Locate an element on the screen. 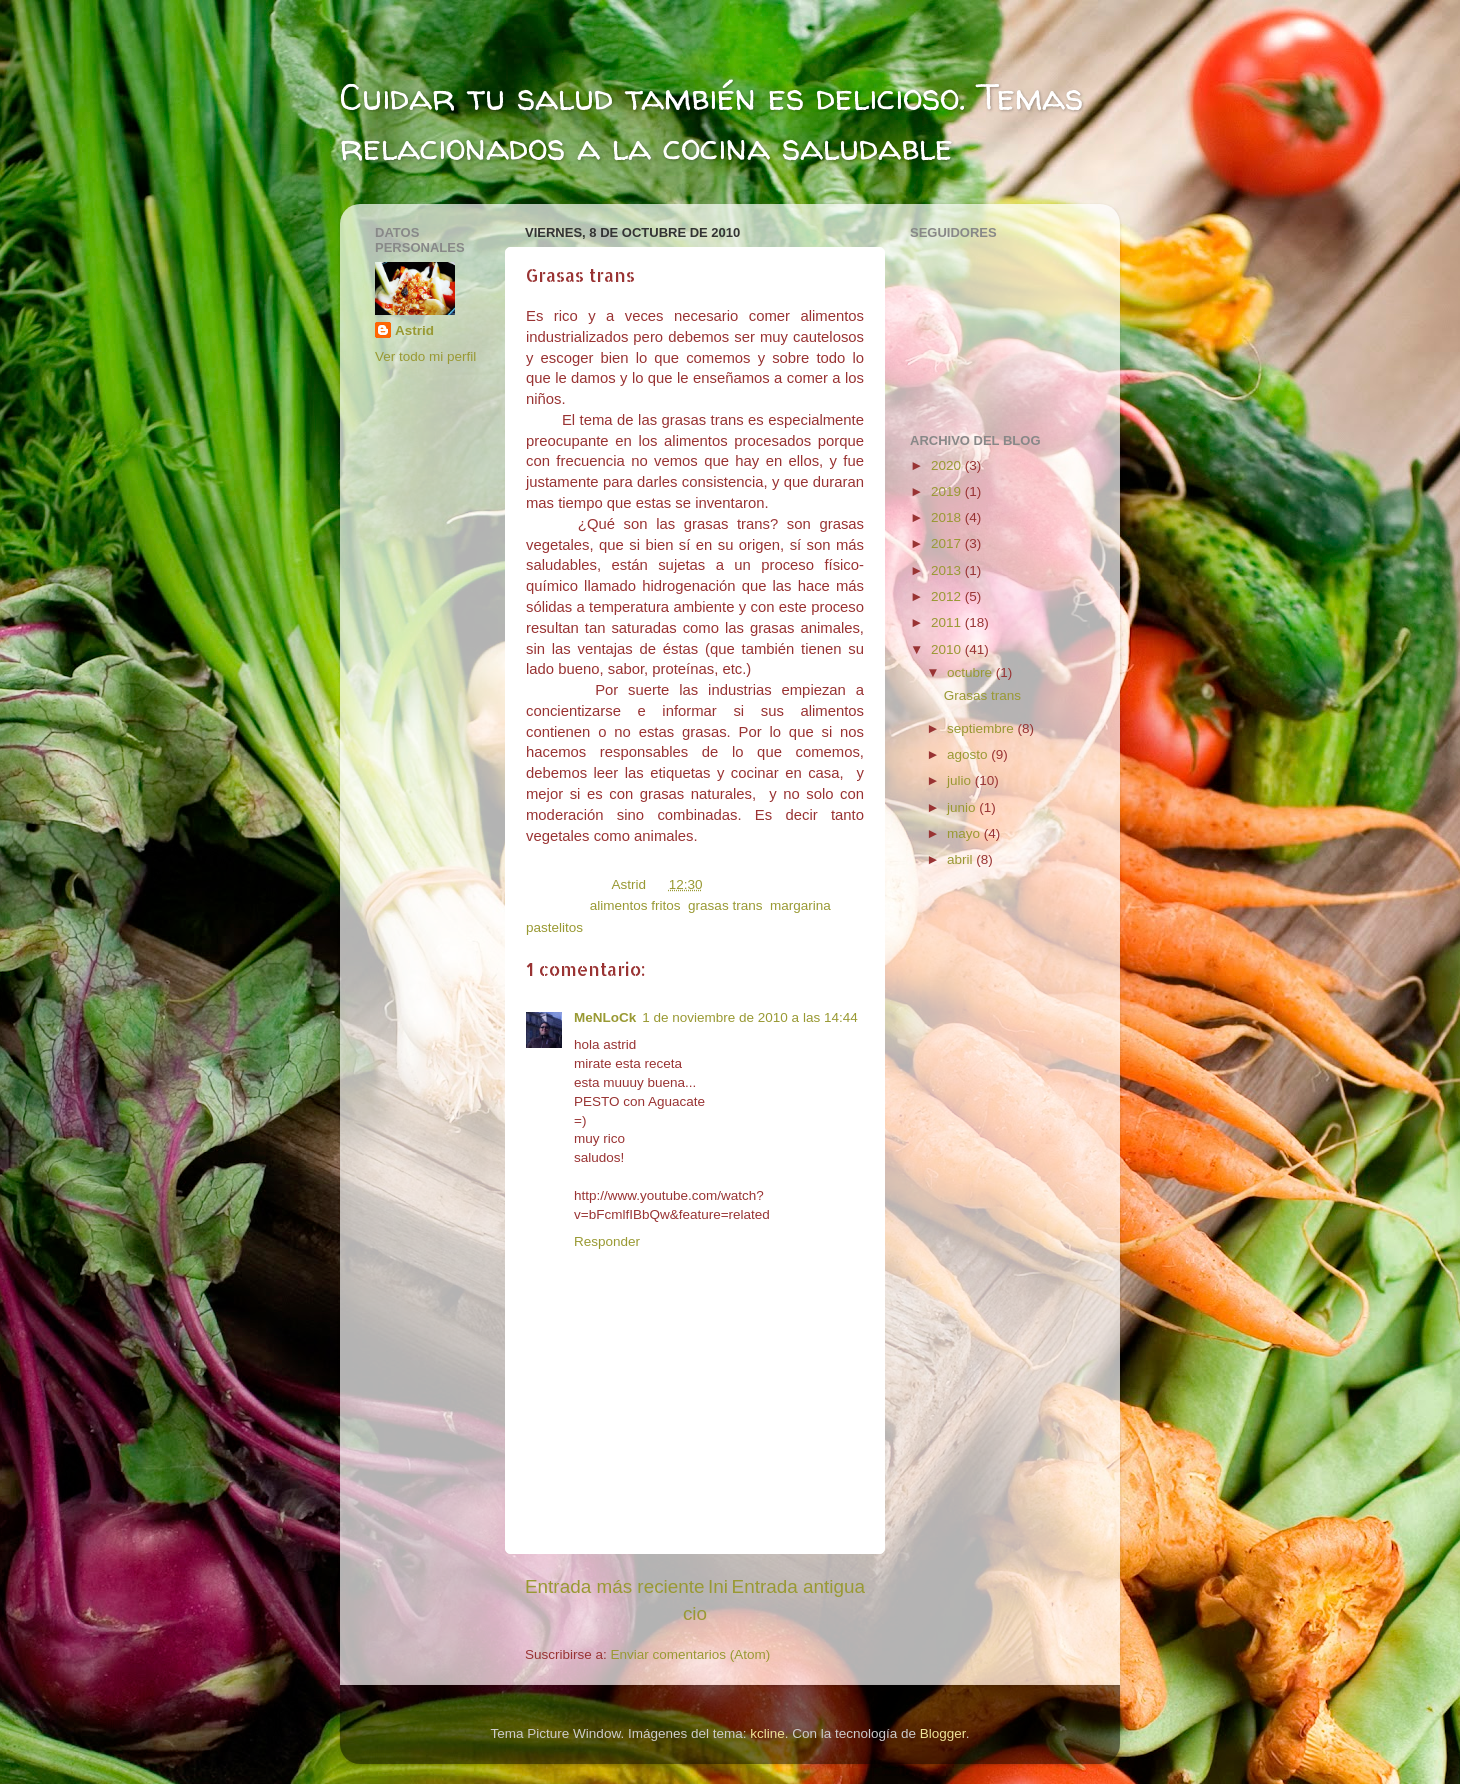 This screenshot has width=1460, height=1784. 2017 is located at coordinates (948, 543).